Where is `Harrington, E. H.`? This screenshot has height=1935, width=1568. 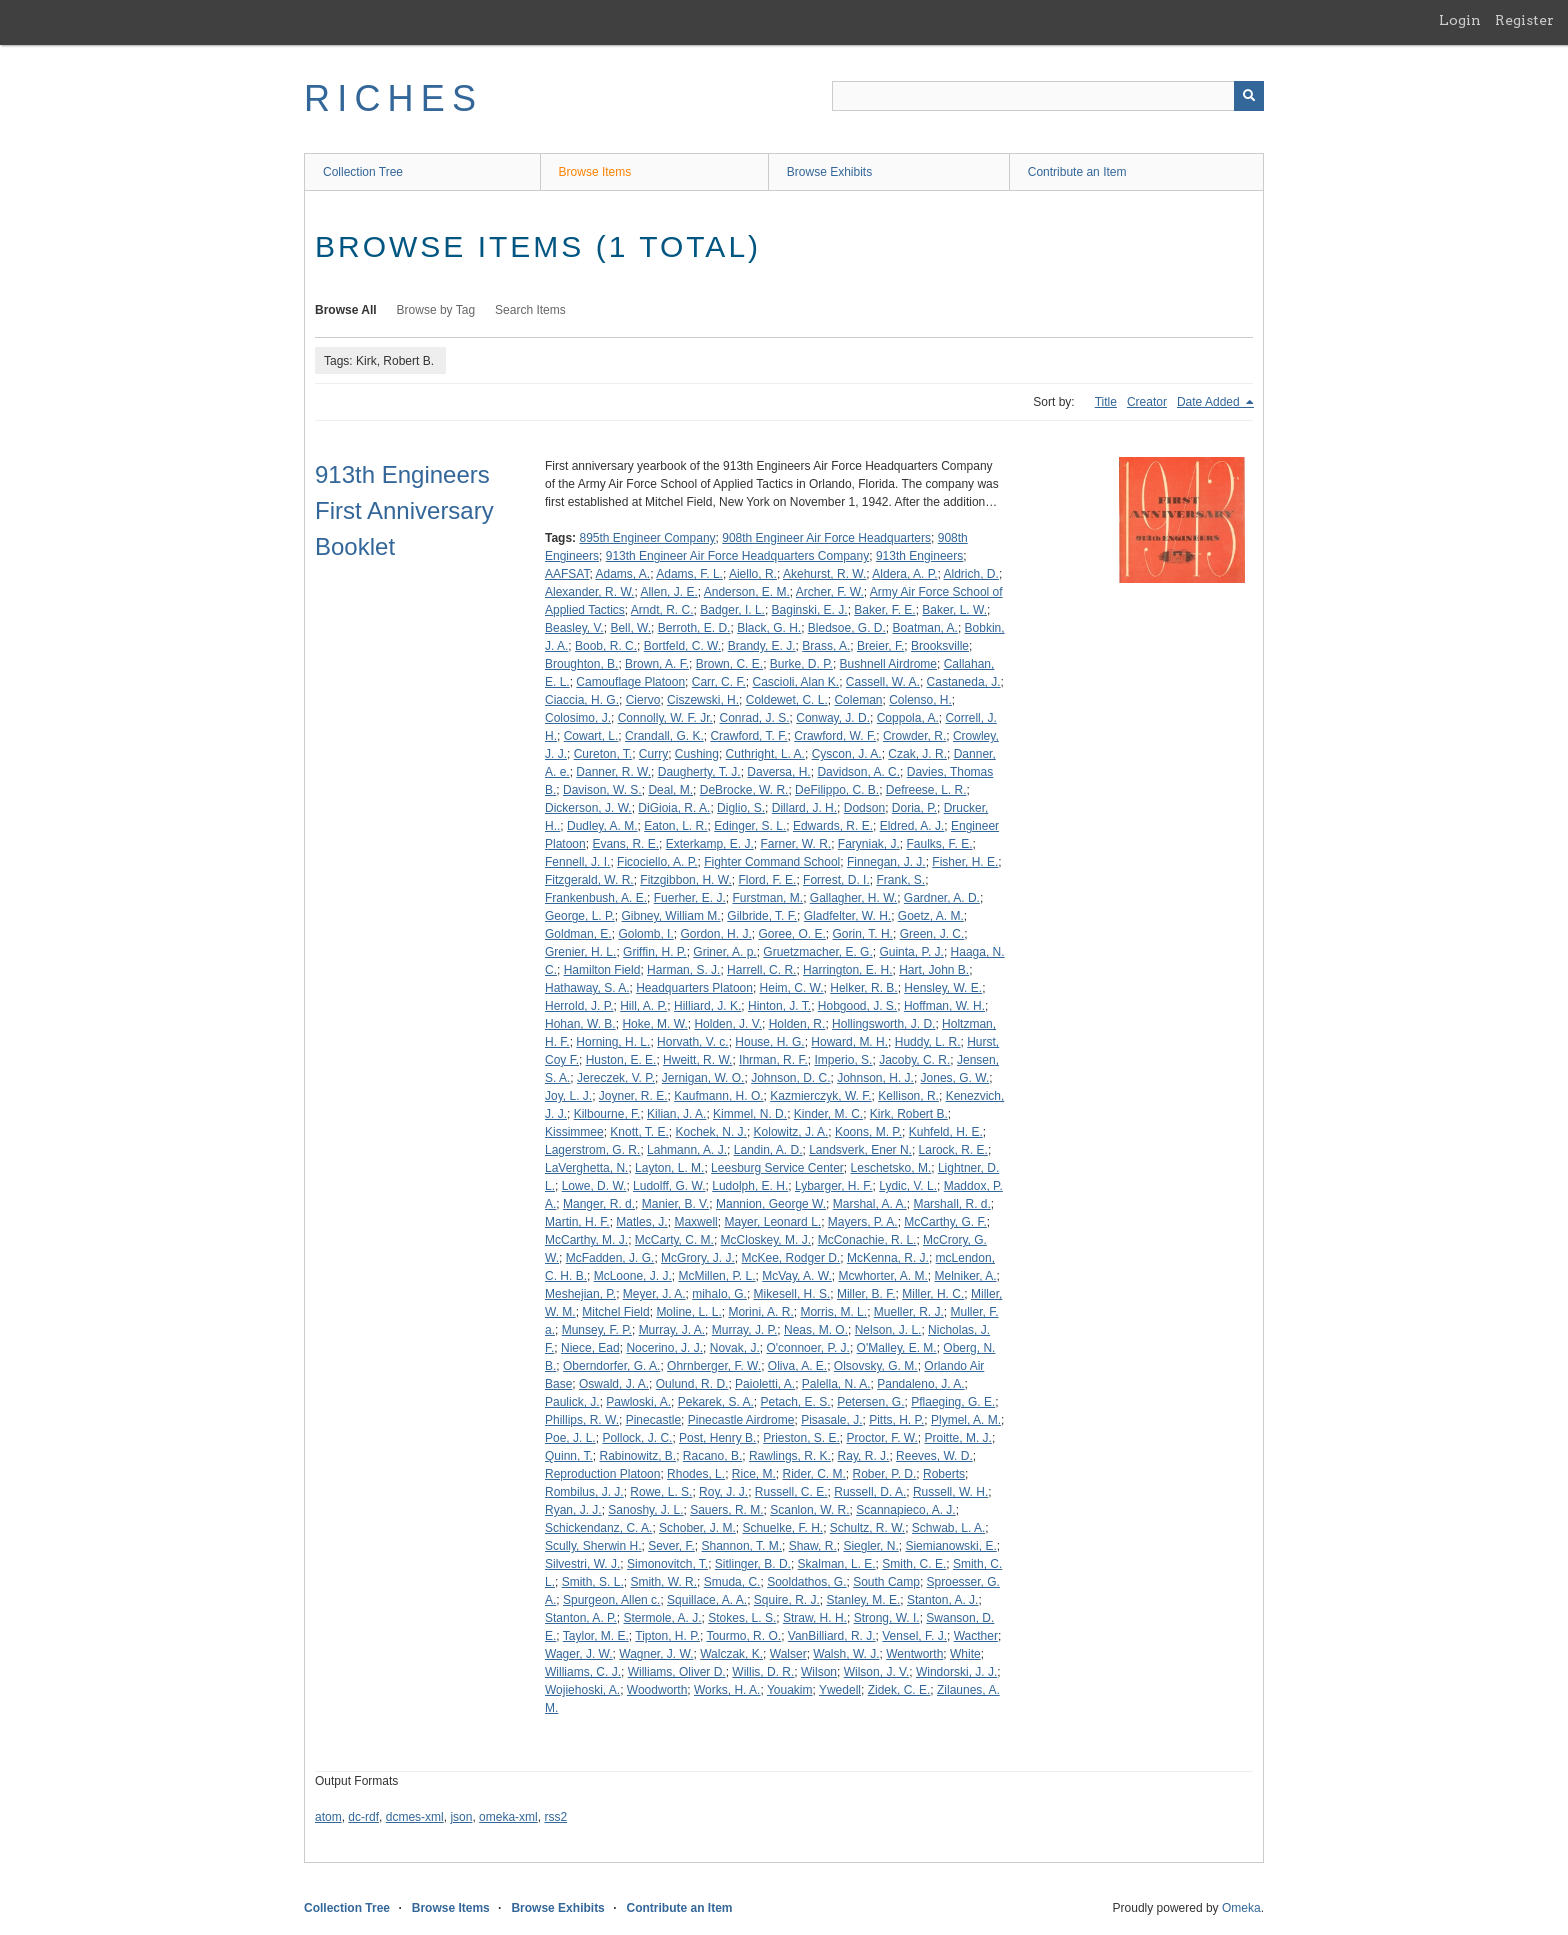 Harrington, E. H. is located at coordinates (847, 970).